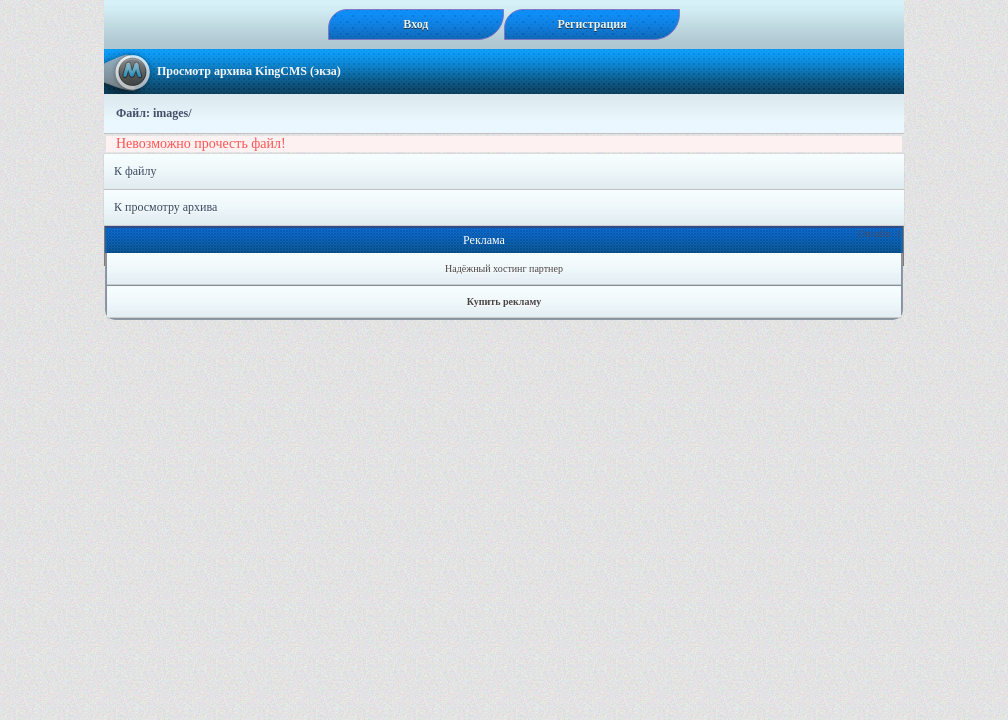  I want to click on Надёжный хостинг партнер, so click(504, 268).